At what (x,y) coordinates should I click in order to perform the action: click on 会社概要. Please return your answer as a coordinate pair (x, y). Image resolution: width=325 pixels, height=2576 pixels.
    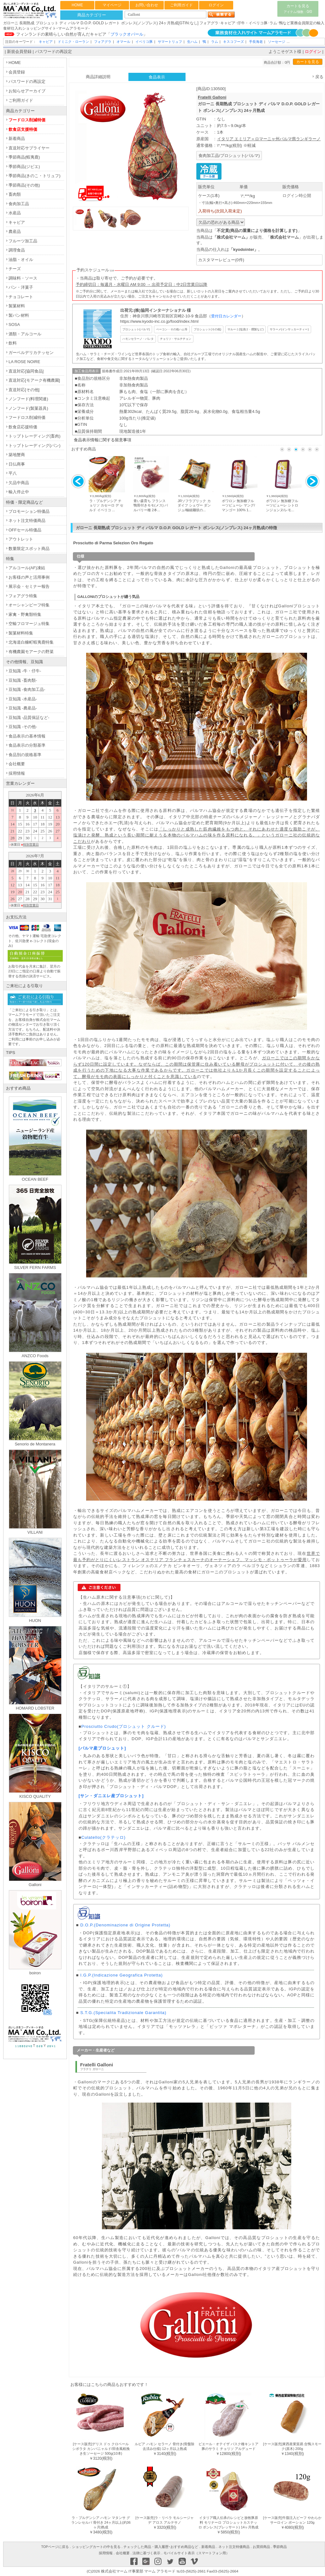
    Looking at the image, I should click on (17, 763).